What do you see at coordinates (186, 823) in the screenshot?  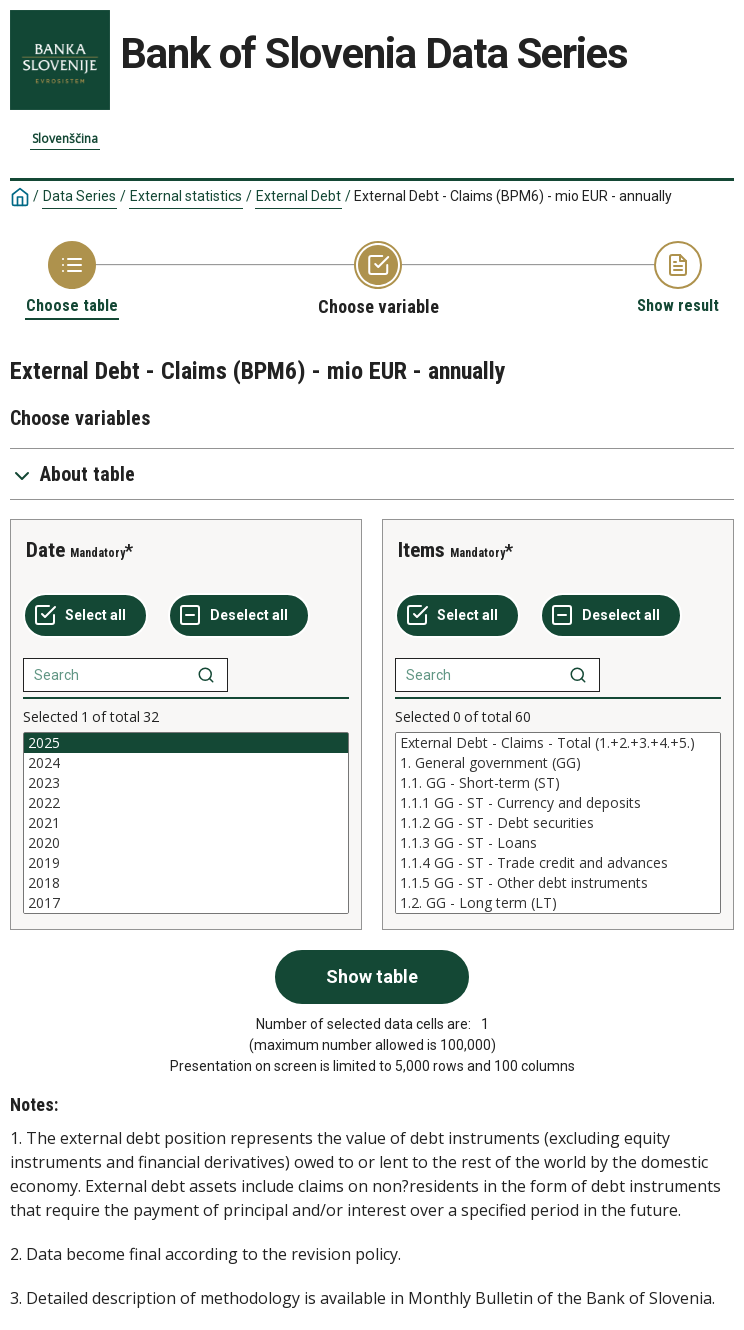 I see `[List box of selectable values for a variabel. Click to mark one or more values.]` at bounding box center [186, 823].